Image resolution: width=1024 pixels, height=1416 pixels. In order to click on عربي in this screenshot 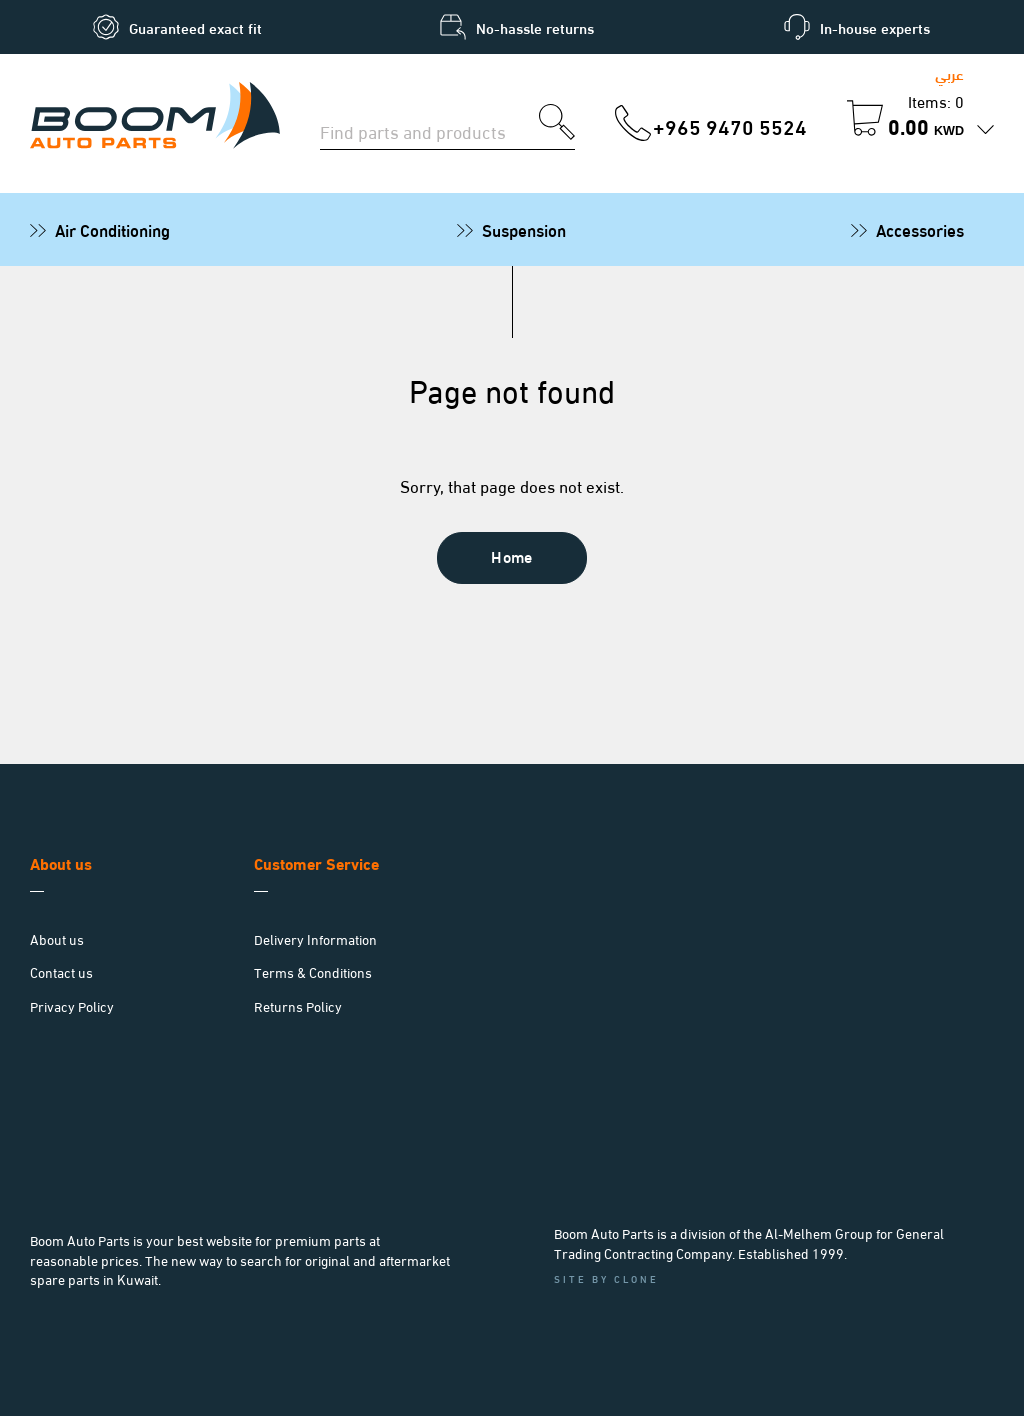, I will do `click(949, 73)`.